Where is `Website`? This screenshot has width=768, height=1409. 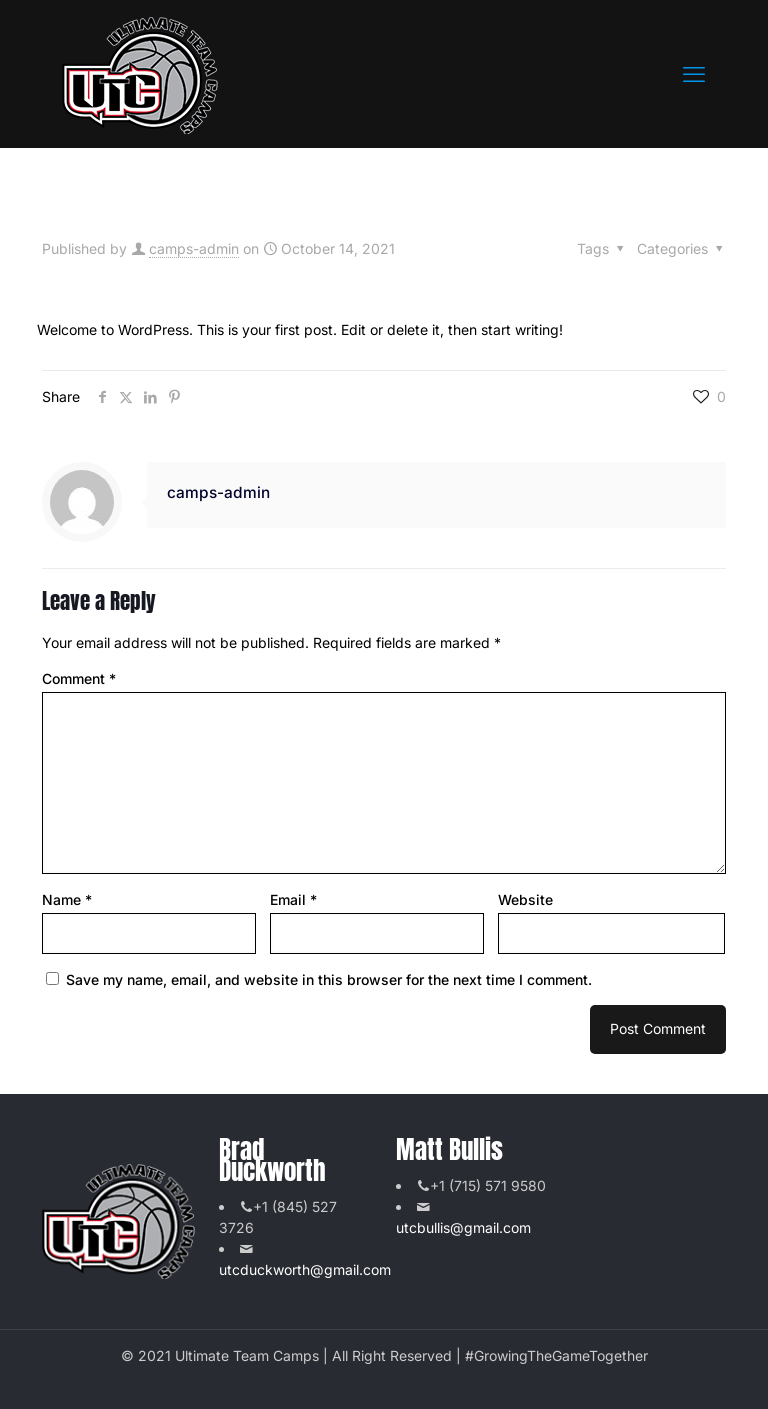 Website is located at coordinates (525, 899).